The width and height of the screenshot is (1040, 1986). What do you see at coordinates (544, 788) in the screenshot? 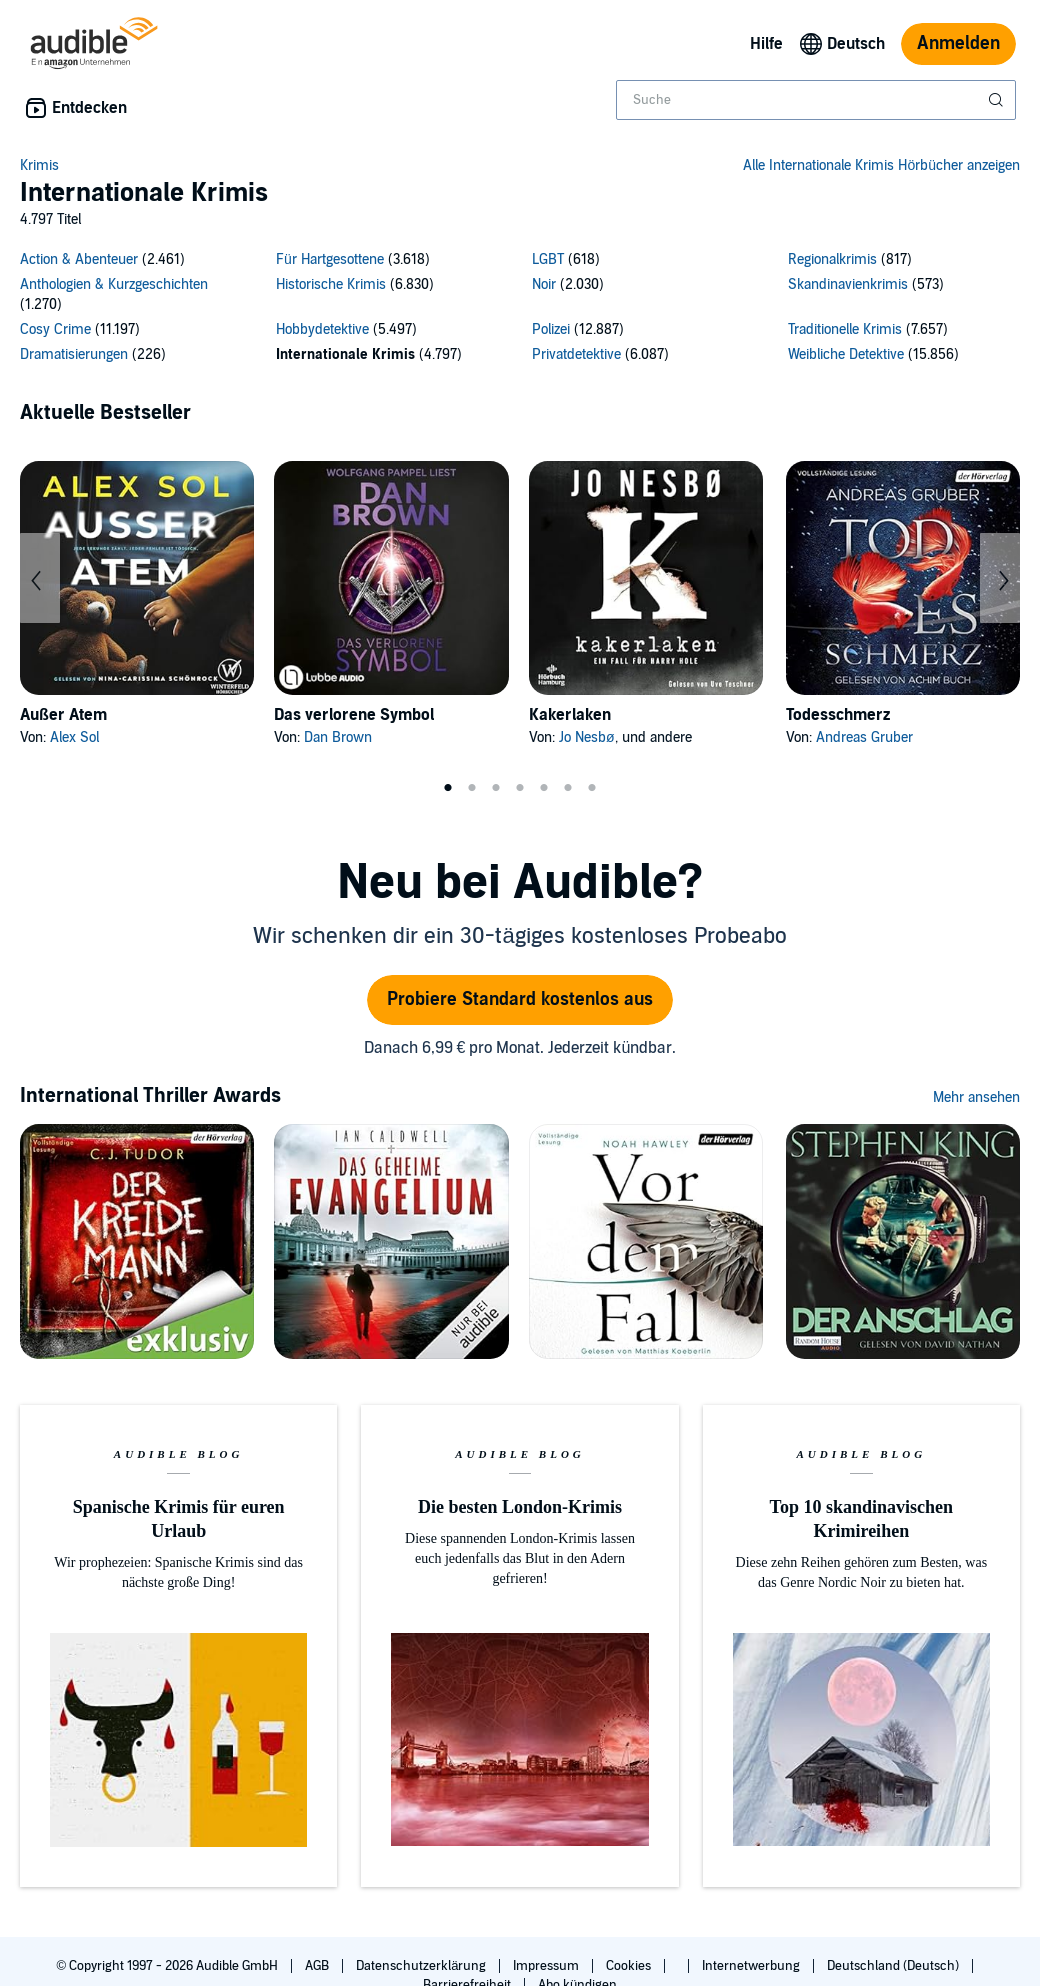
I see `5 [tab]` at bounding box center [544, 788].